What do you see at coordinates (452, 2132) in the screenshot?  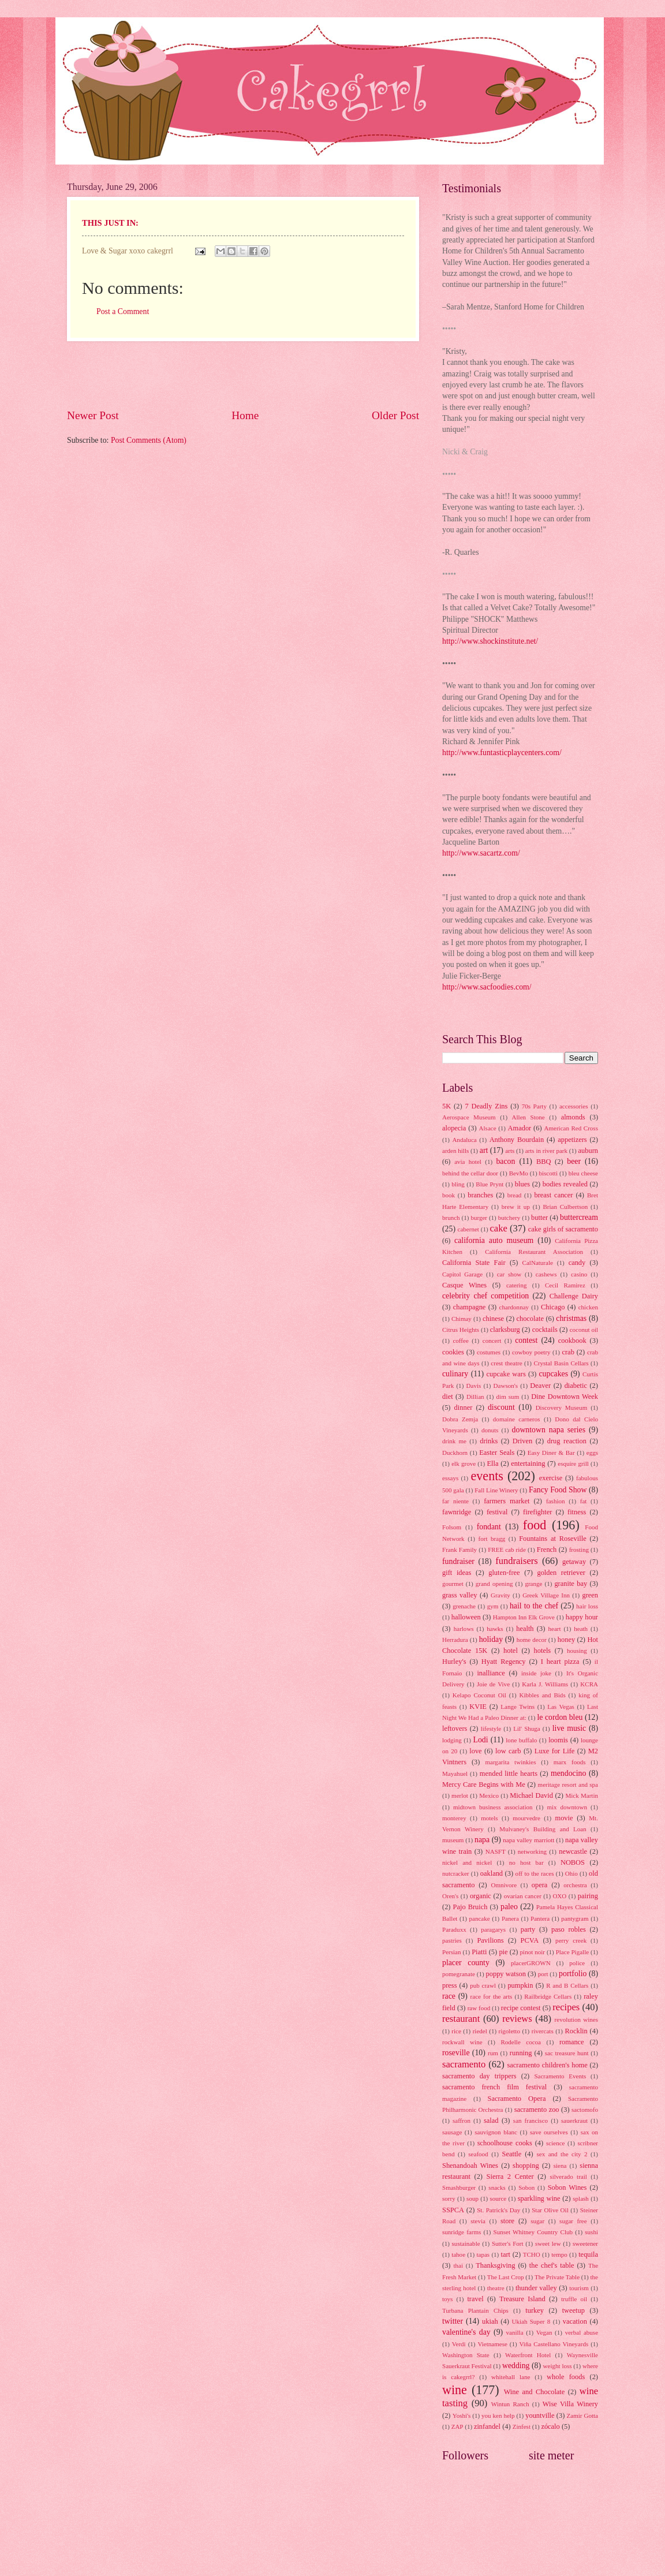 I see `sausage` at bounding box center [452, 2132].